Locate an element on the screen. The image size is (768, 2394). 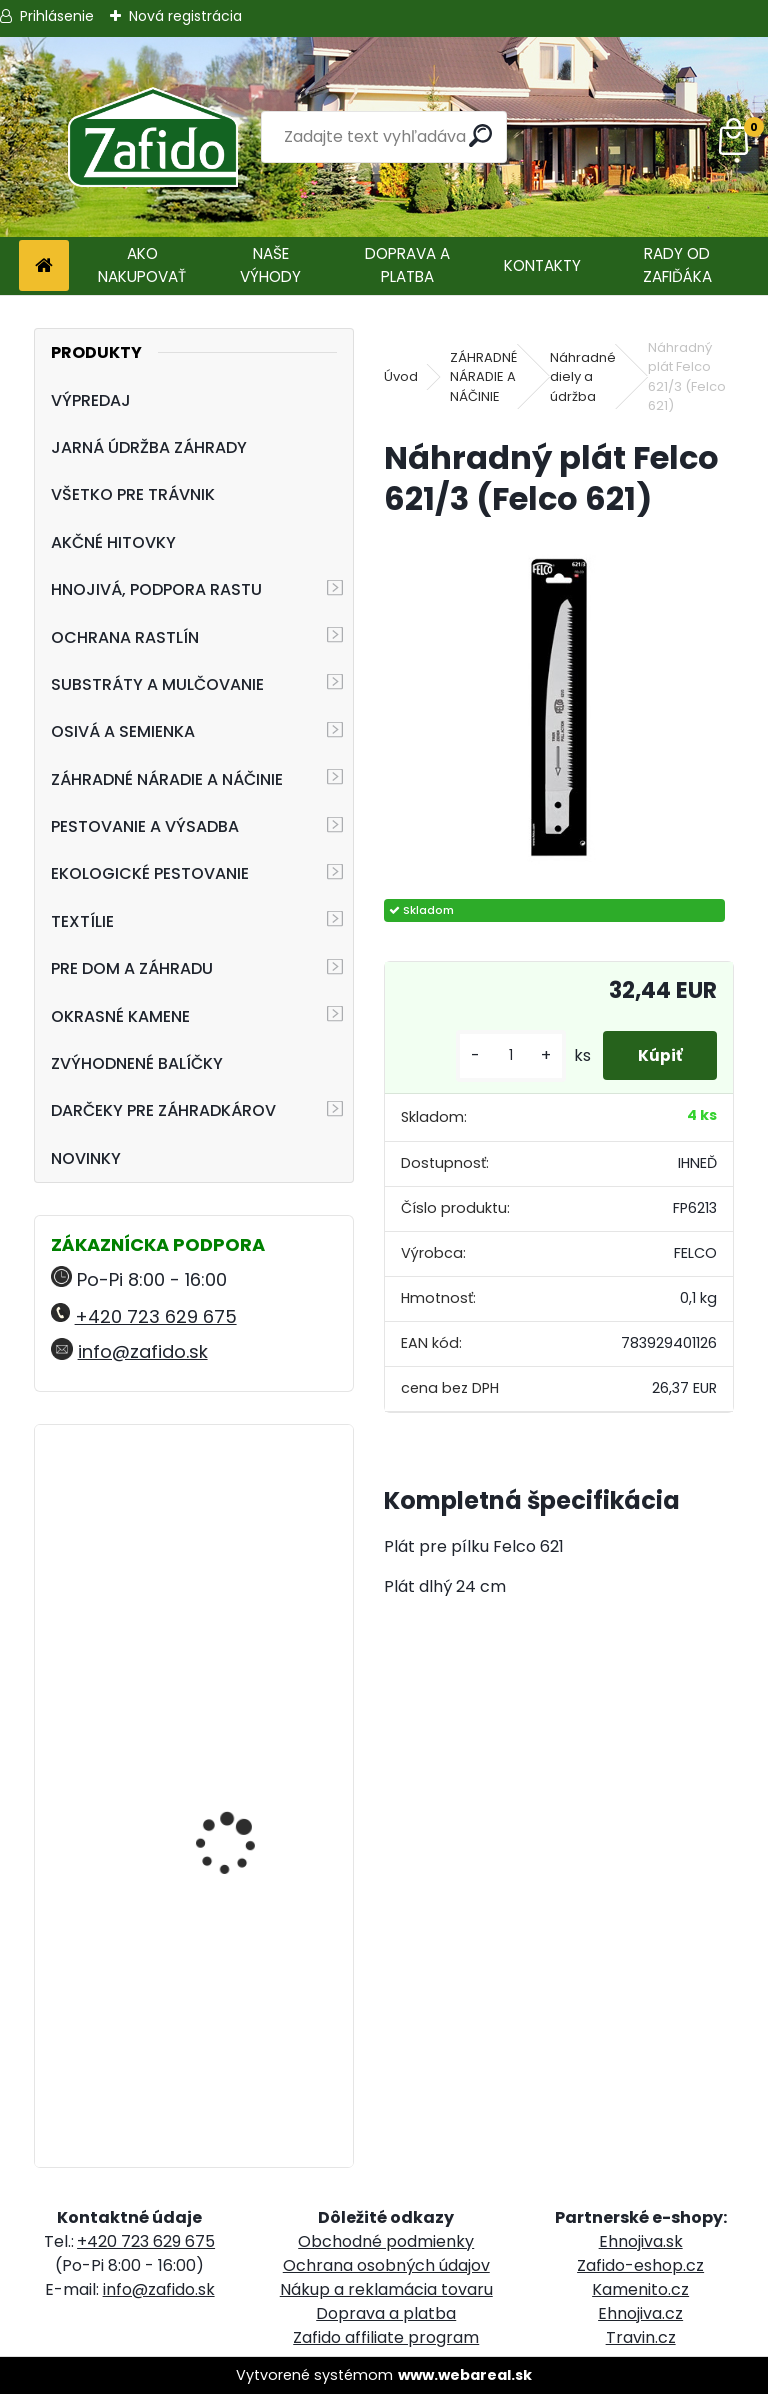
PESTOVANIE A VÝSADBA is located at coordinates (145, 826).